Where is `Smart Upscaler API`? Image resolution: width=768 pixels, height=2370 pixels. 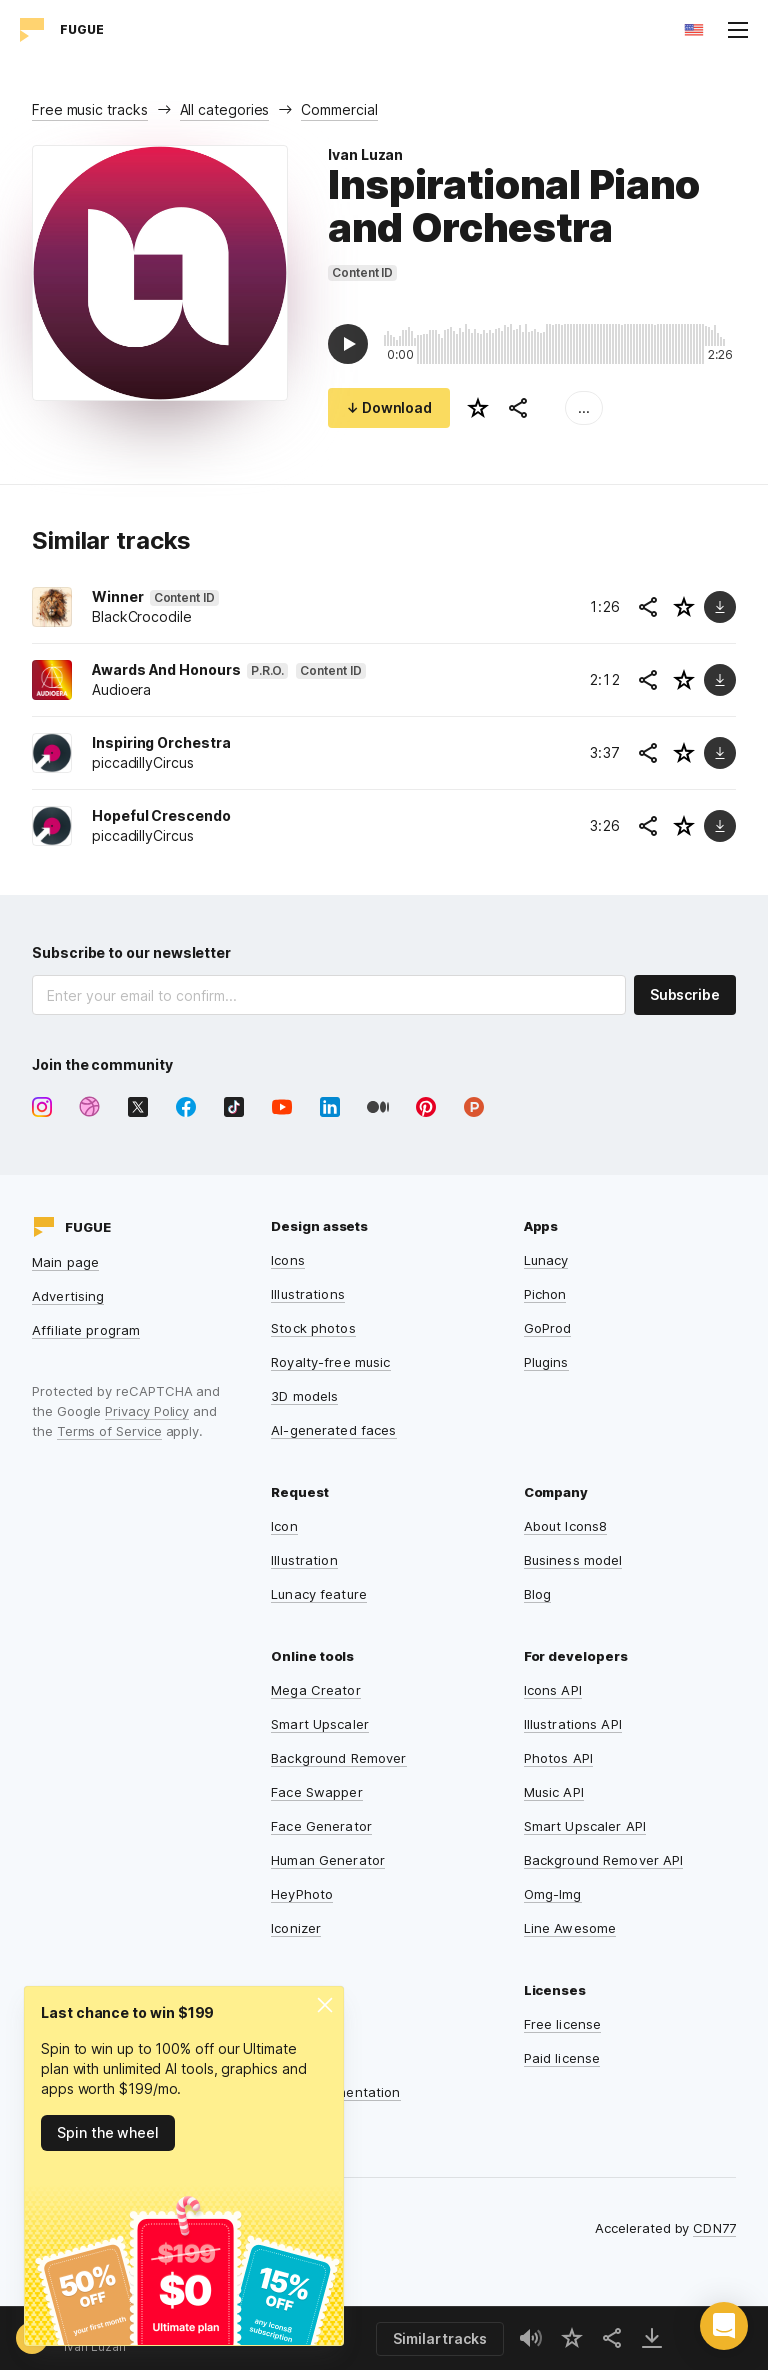 Smart Upscaler API is located at coordinates (585, 1826).